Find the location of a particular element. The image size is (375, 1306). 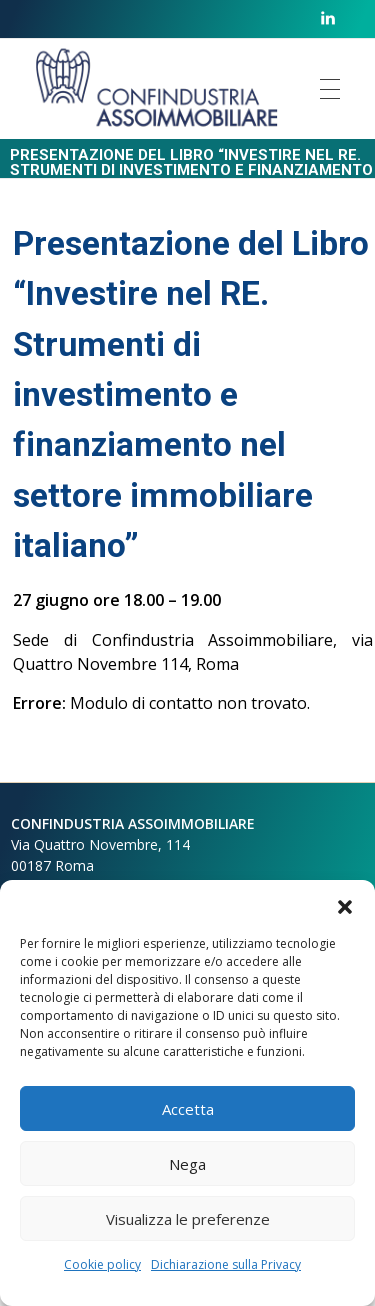

Nega is located at coordinates (187, 1164).